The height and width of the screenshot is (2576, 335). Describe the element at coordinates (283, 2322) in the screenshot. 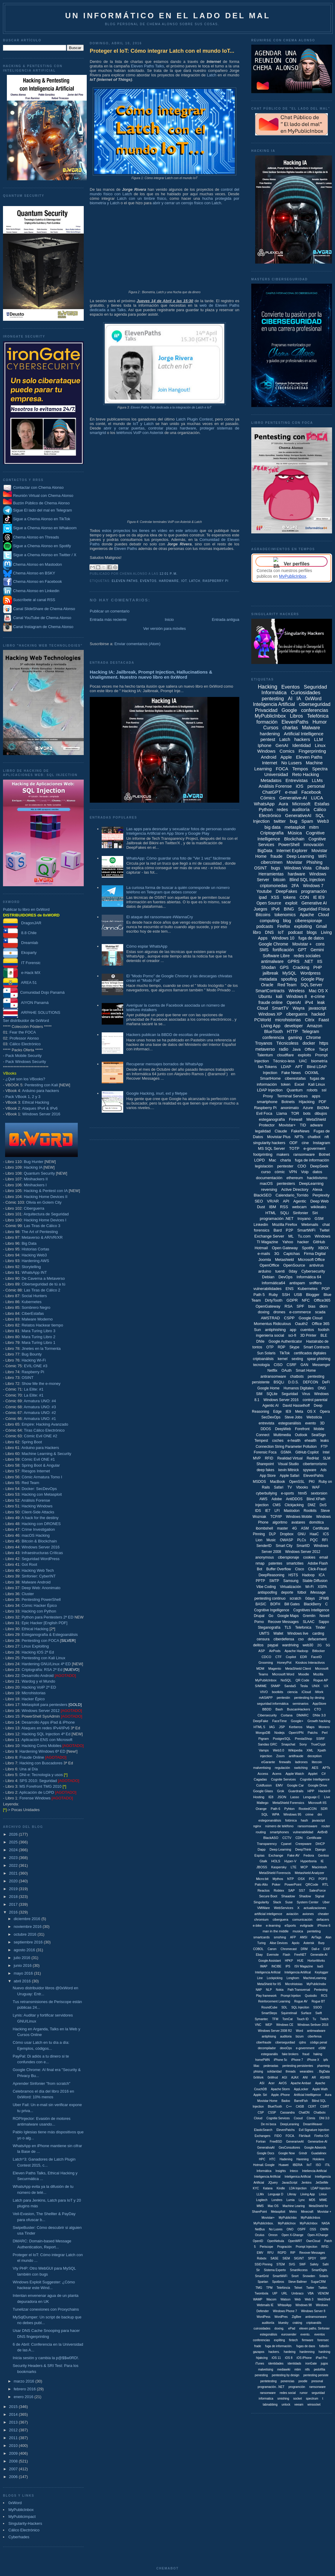

I see `bluesky` at that location.